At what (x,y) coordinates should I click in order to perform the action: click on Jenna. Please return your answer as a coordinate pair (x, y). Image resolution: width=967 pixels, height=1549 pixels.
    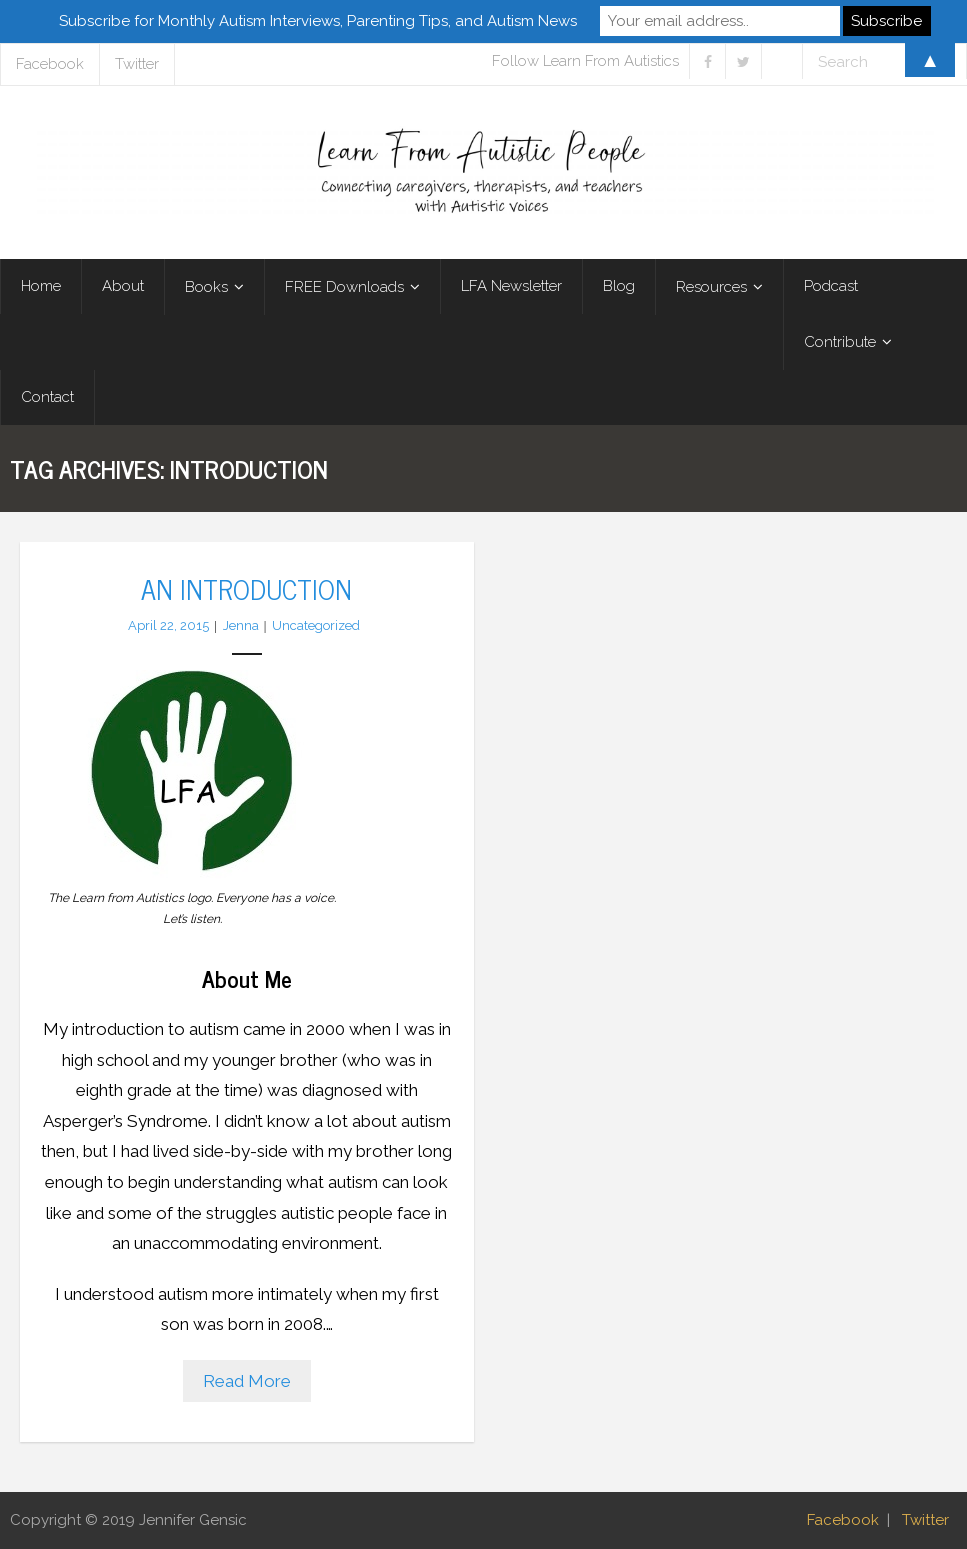
    Looking at the image, I should click on (241, 625).